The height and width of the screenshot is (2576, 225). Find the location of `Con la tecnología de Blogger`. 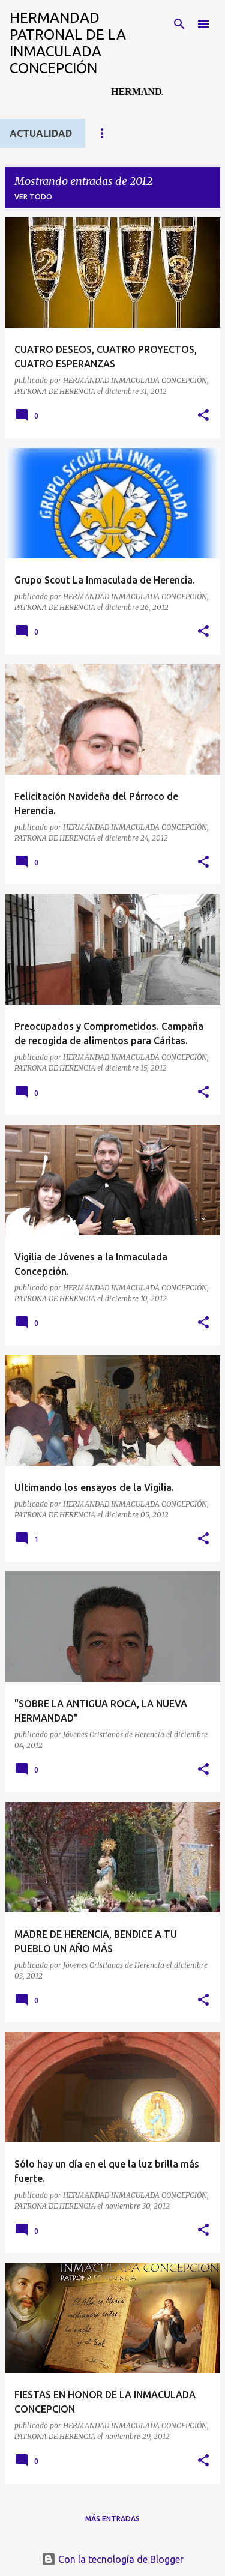

Con la tecnología de Blogger is located at coordinates (112, 2559).